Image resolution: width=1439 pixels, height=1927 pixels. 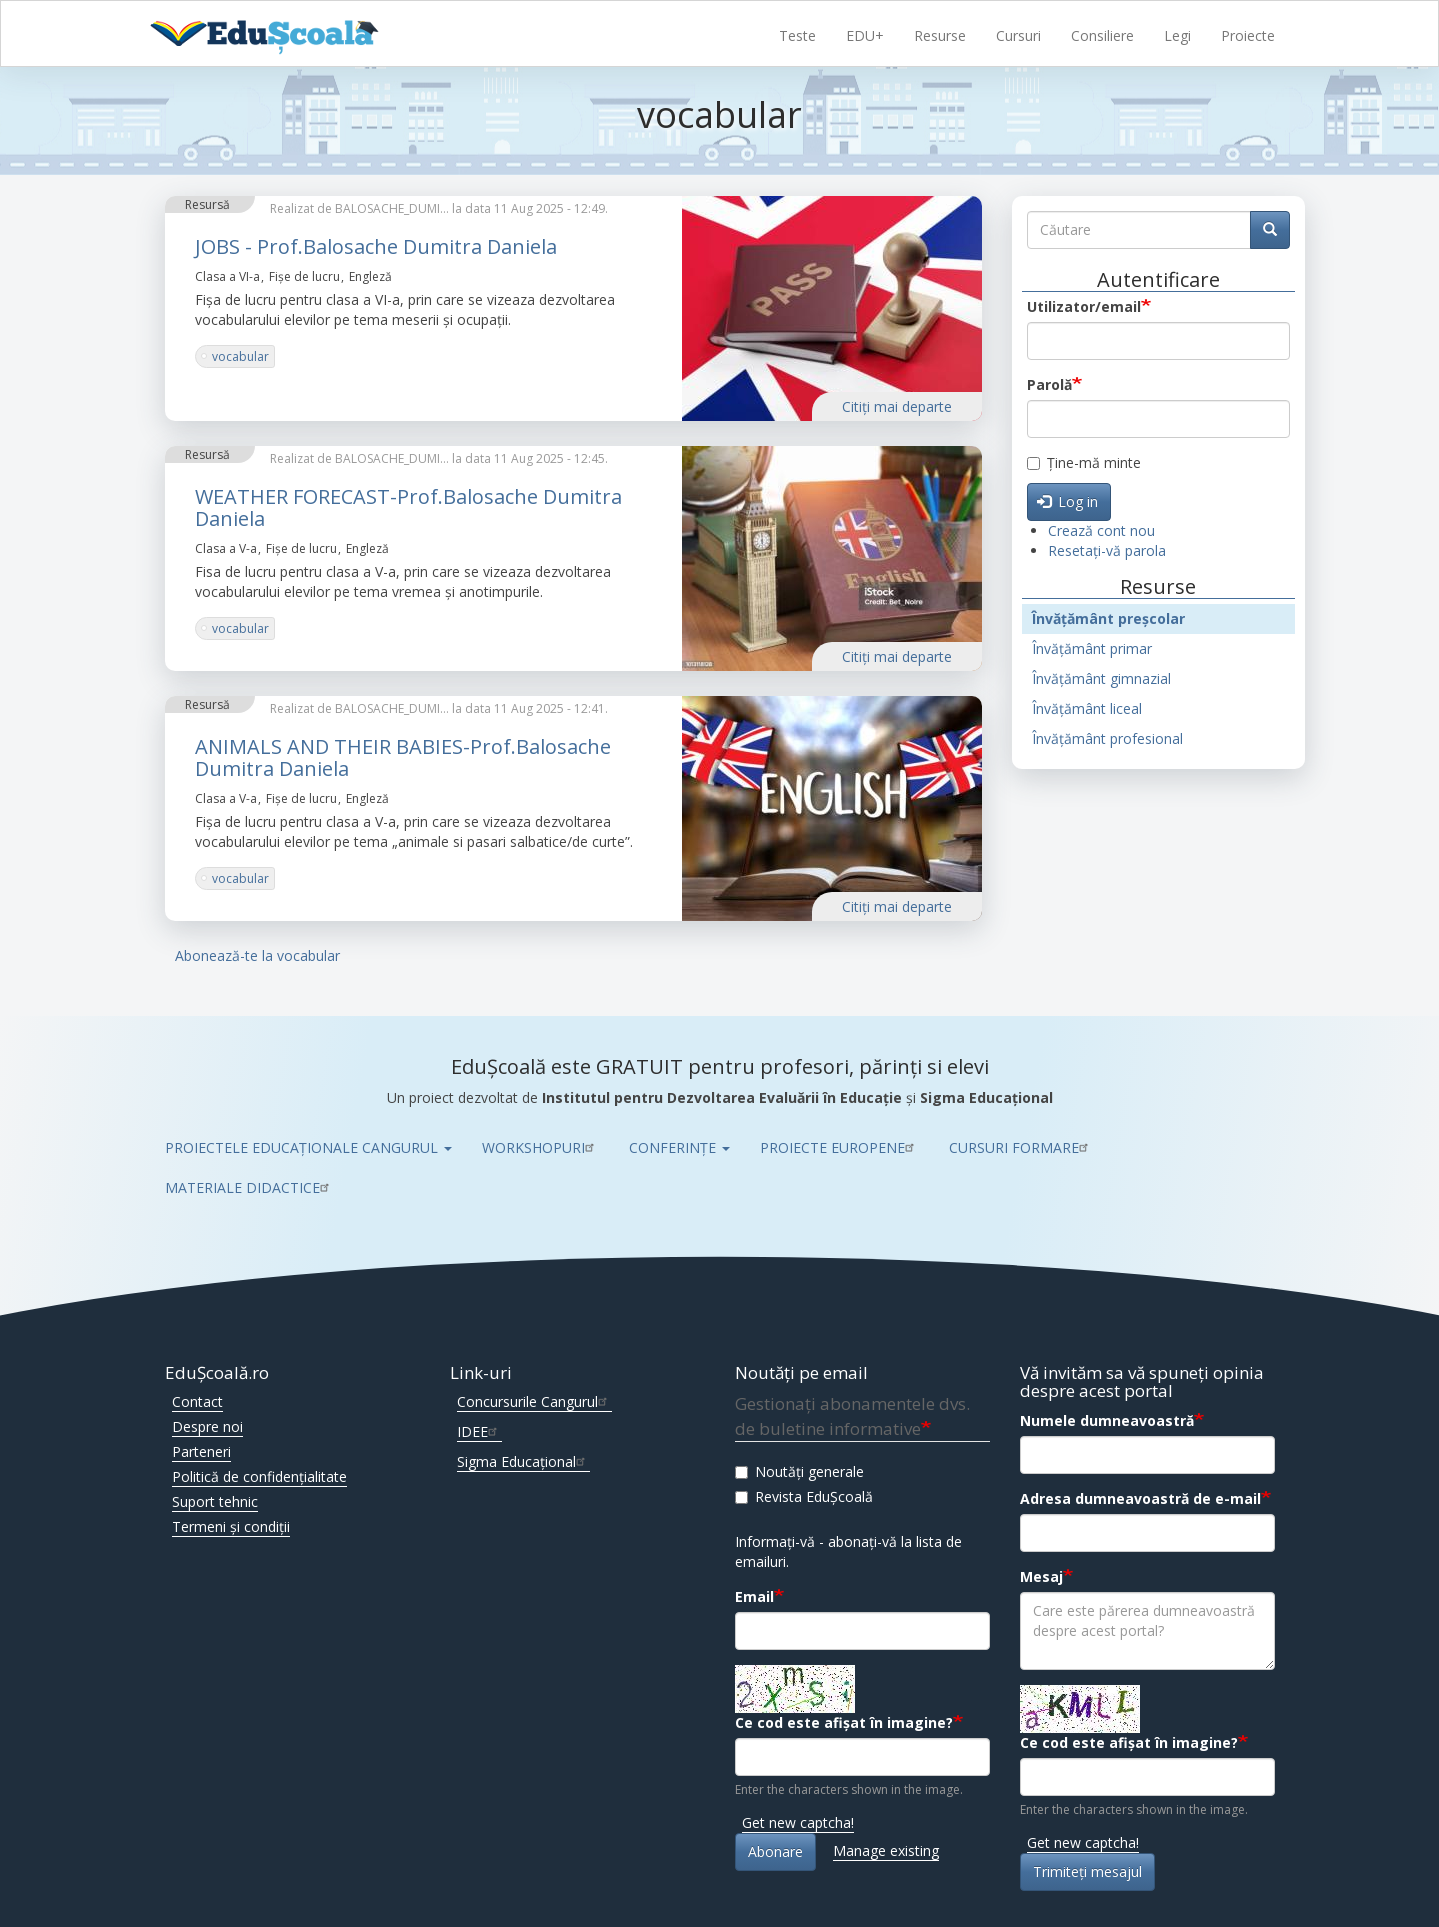 What do you see at coordinates (1087, 708) in the screenshot?
I see `Învățământ liceal` at bounding box center [1087, 708].